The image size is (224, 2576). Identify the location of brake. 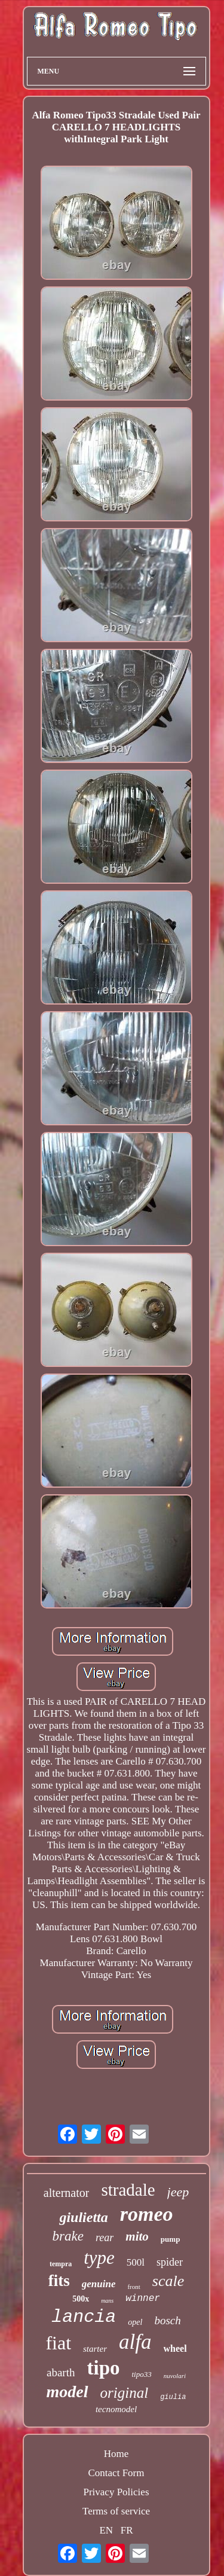
(68, 2236).